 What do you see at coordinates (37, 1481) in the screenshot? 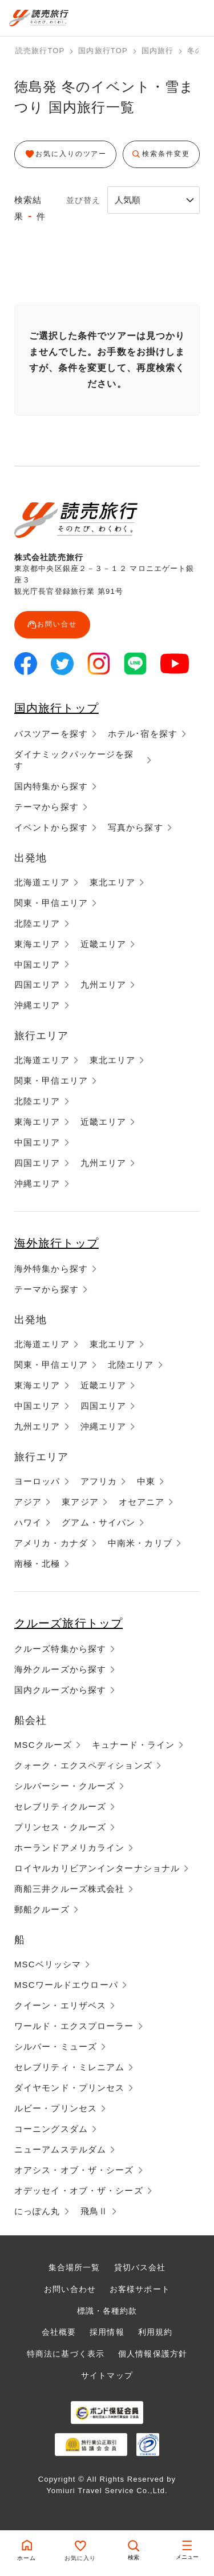
I see `ヨーロッパ` at bounding box center [37, 1481].